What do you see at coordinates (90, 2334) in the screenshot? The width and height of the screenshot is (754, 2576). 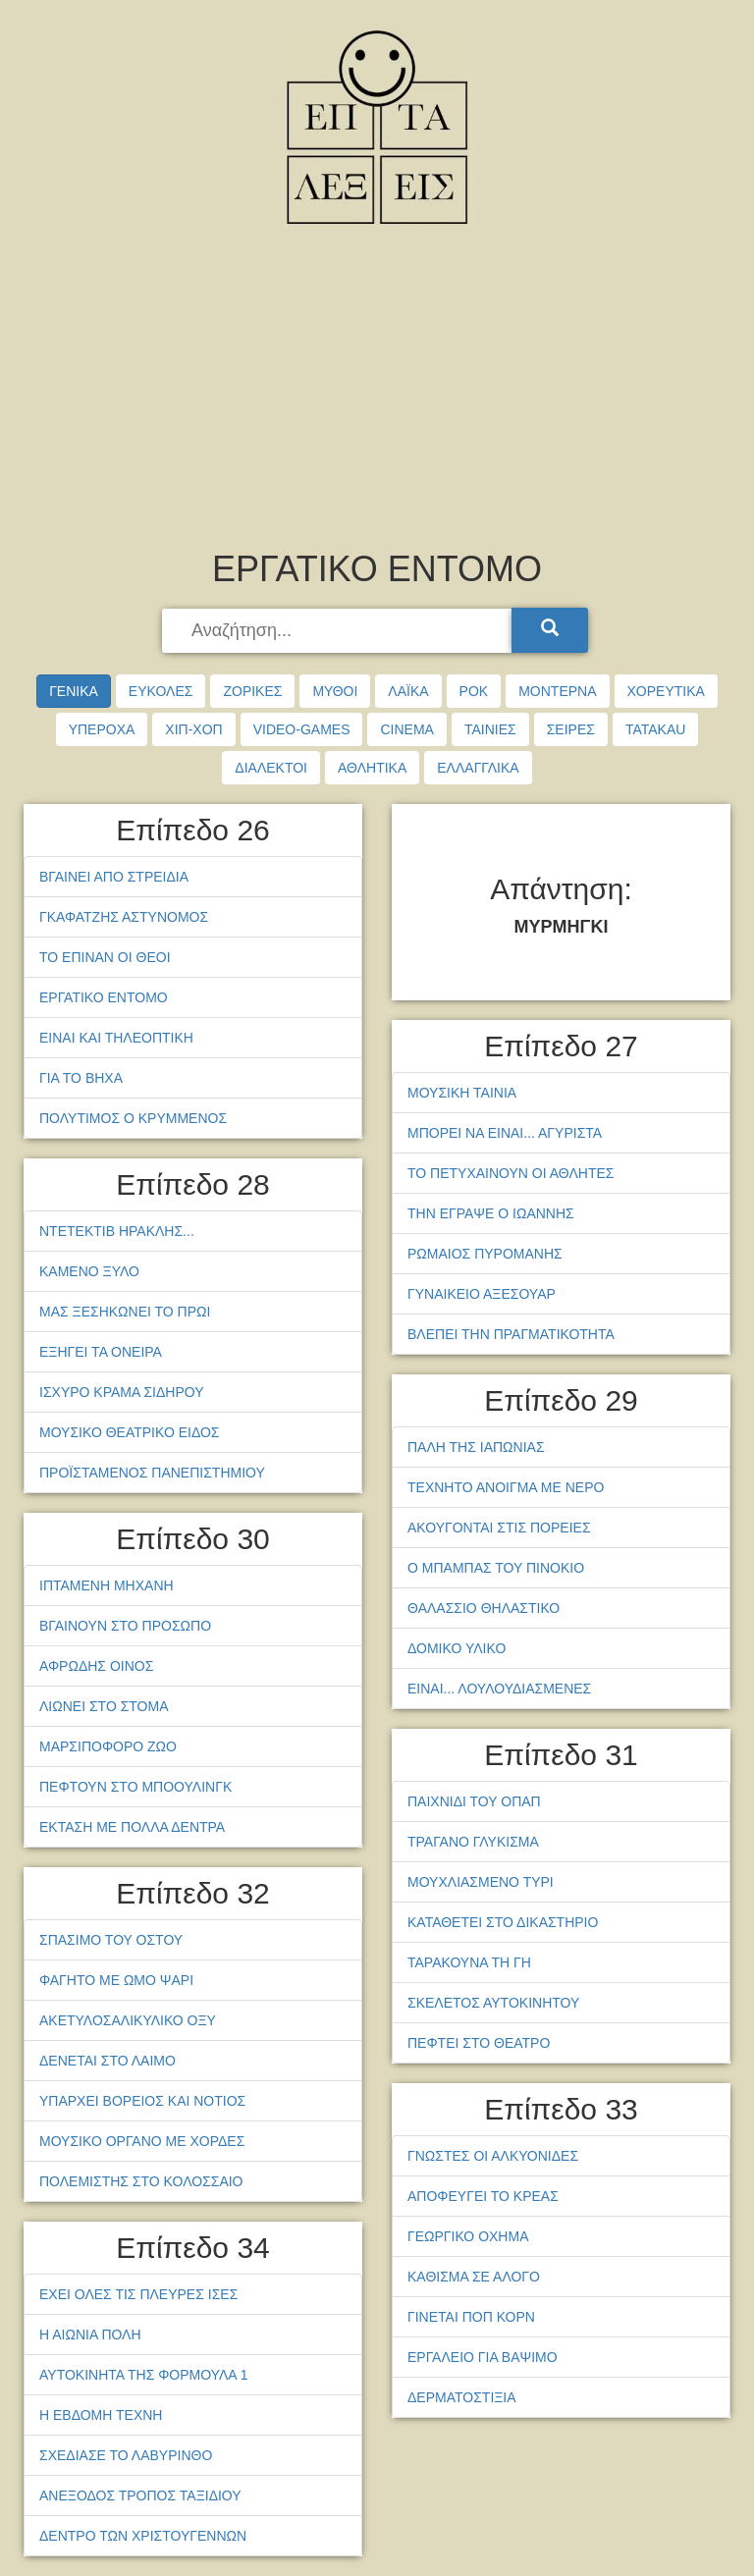 I see `Η ΑΙΩΝΙΑ ΠΟΛΗ` at bounding box center [90, 2334].